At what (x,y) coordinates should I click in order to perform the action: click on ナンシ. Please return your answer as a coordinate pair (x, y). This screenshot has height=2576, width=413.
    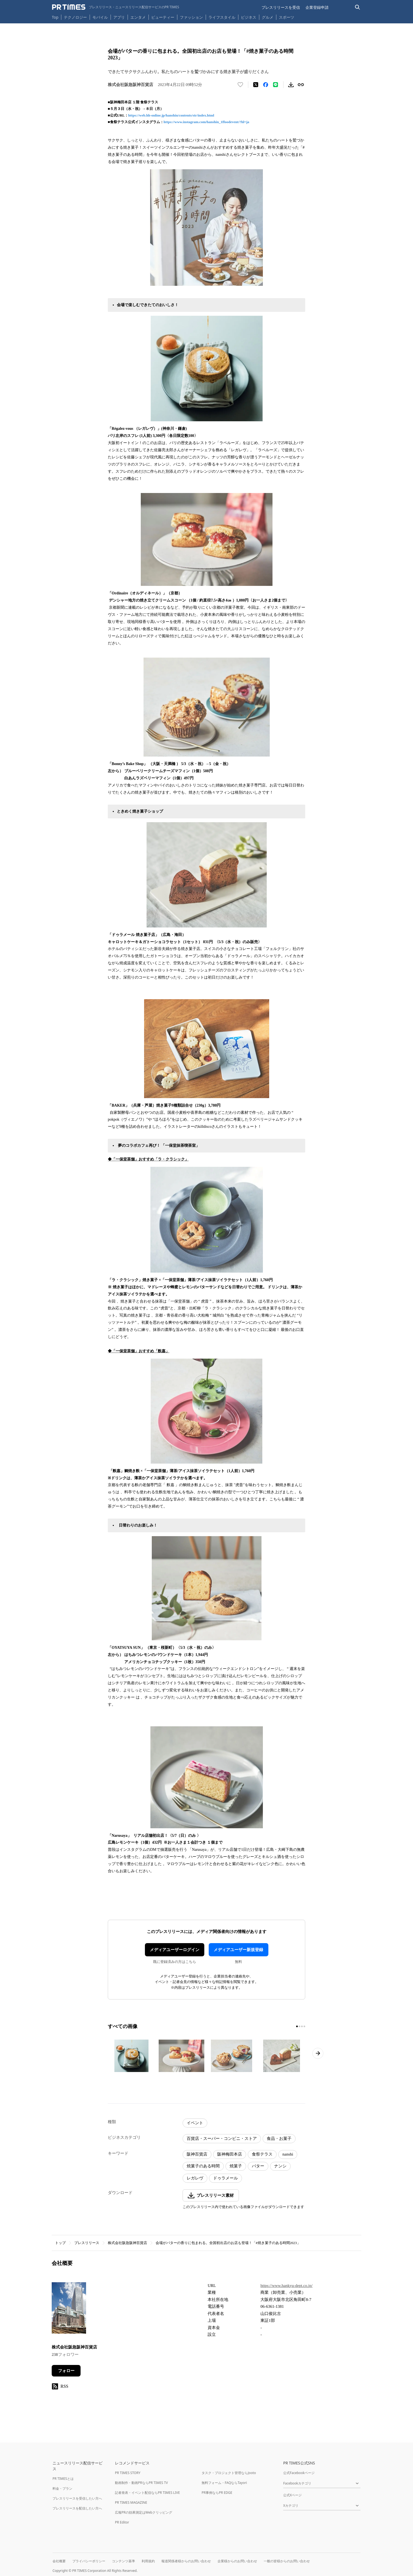
    Looking at the image, I should click on (280, 2166).